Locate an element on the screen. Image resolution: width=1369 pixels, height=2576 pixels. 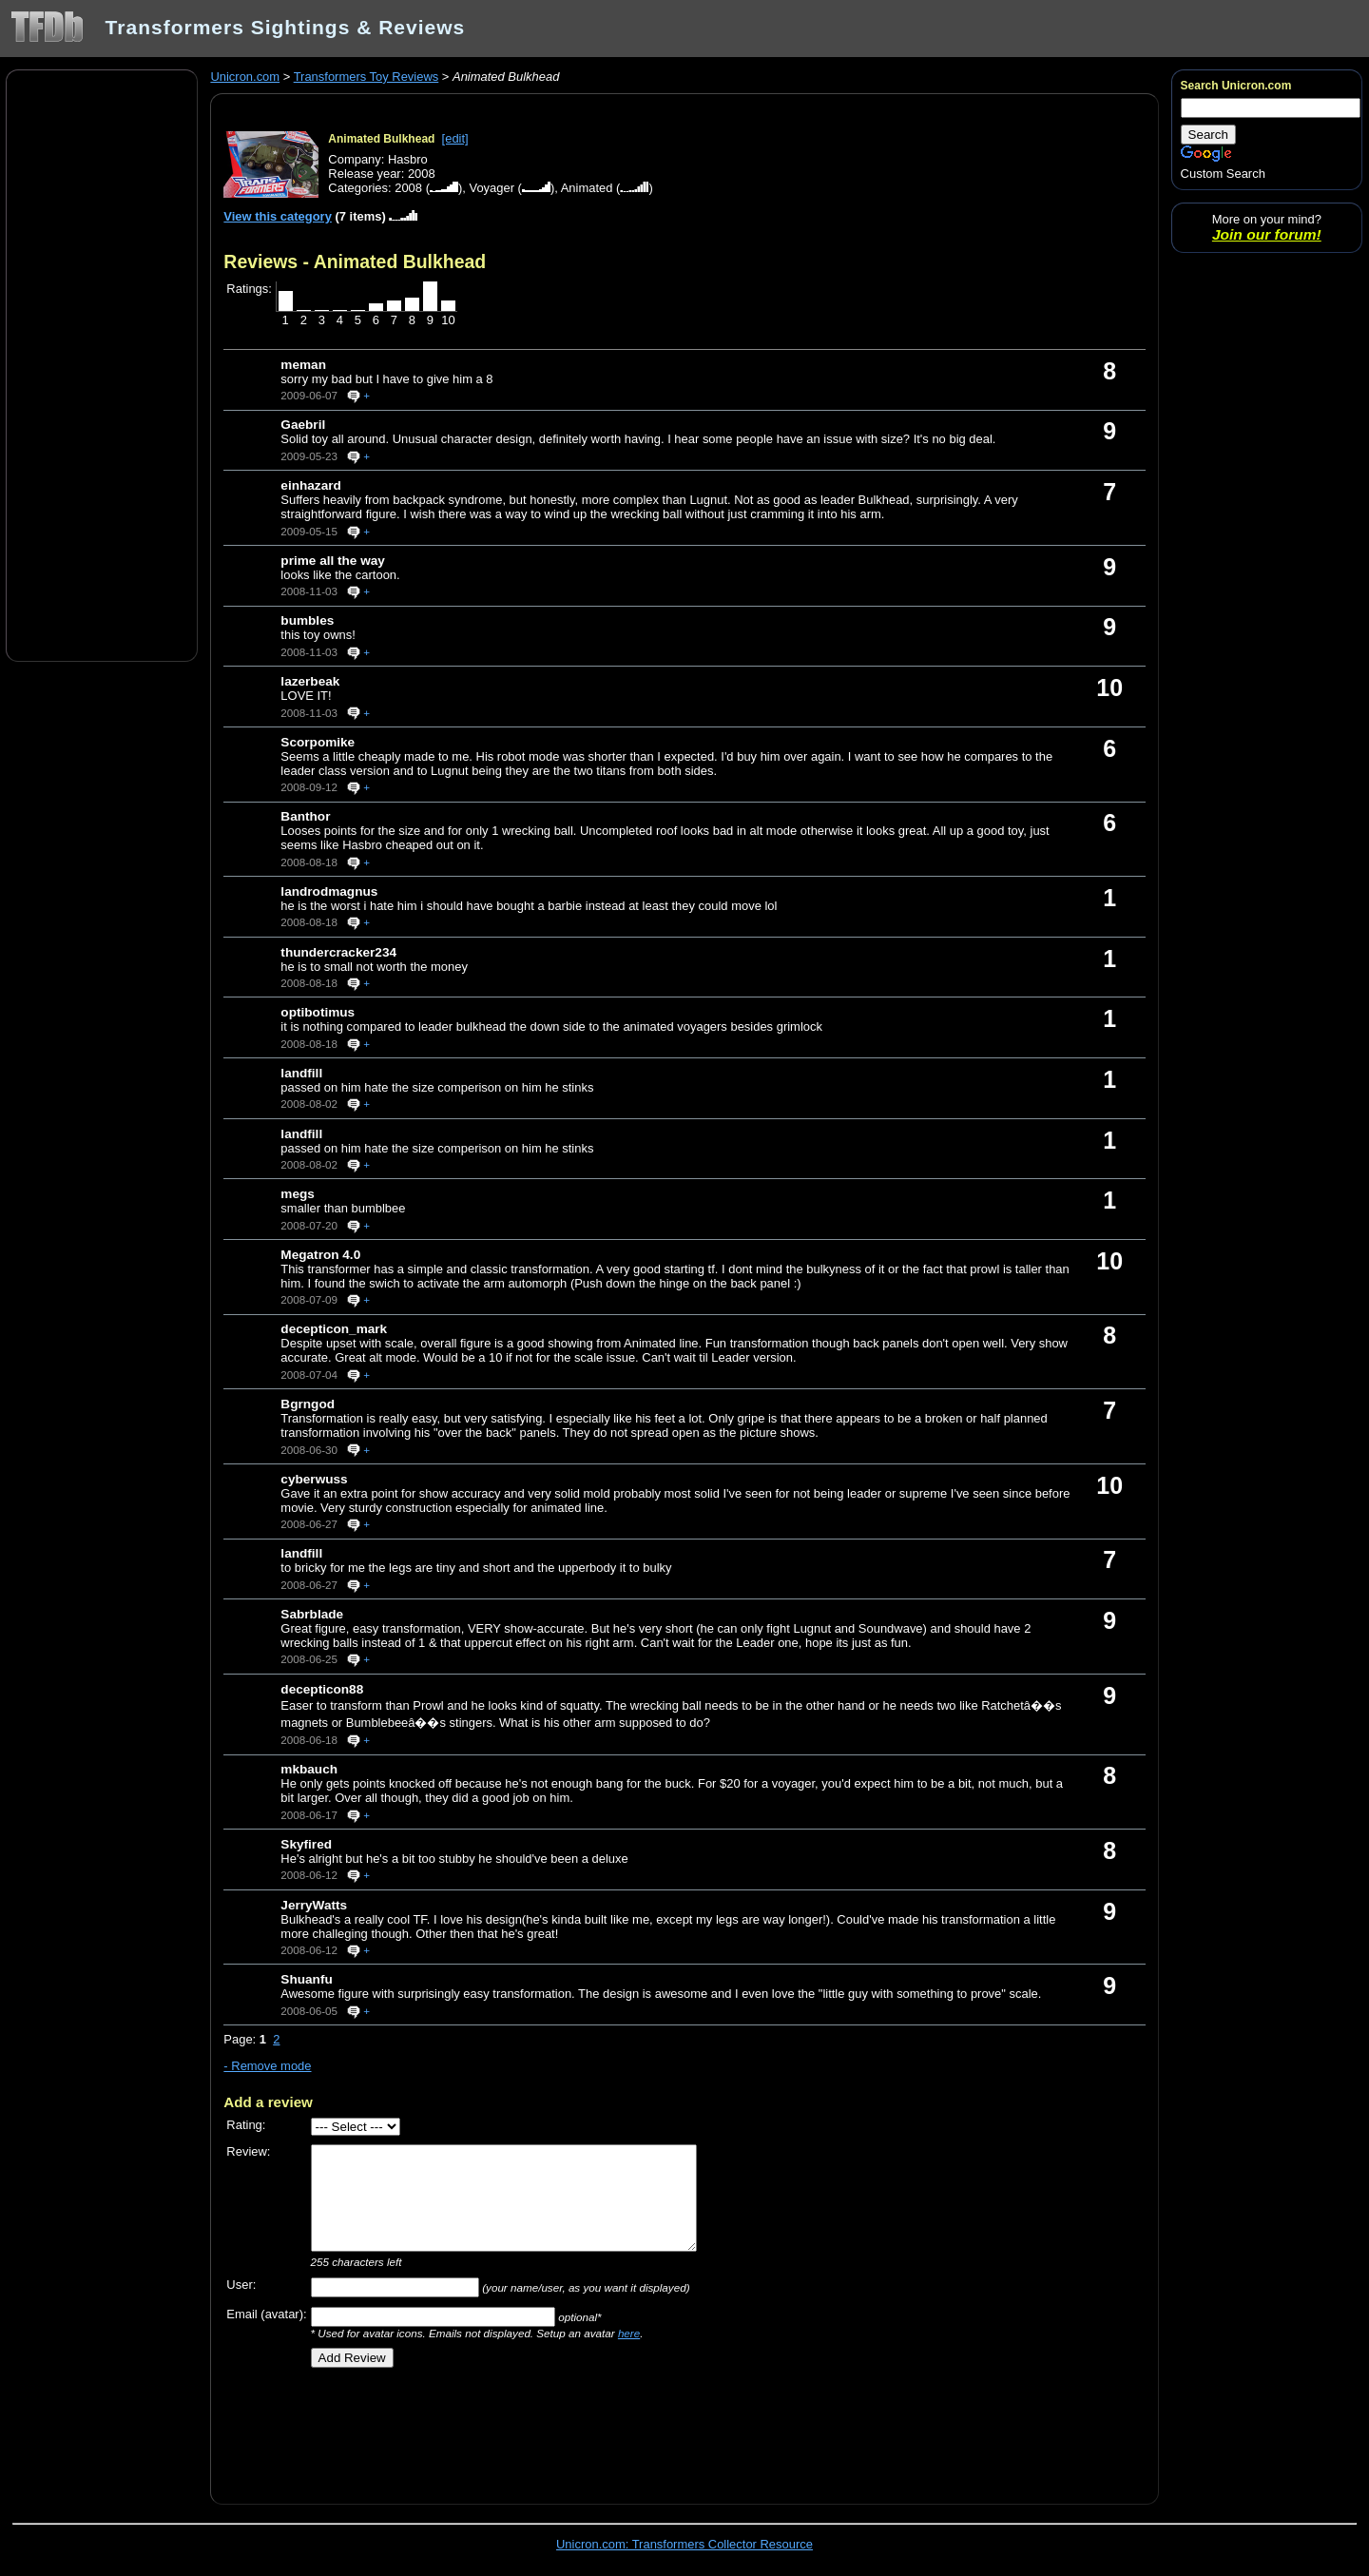
[edit] is located at coordinates (455, 138).